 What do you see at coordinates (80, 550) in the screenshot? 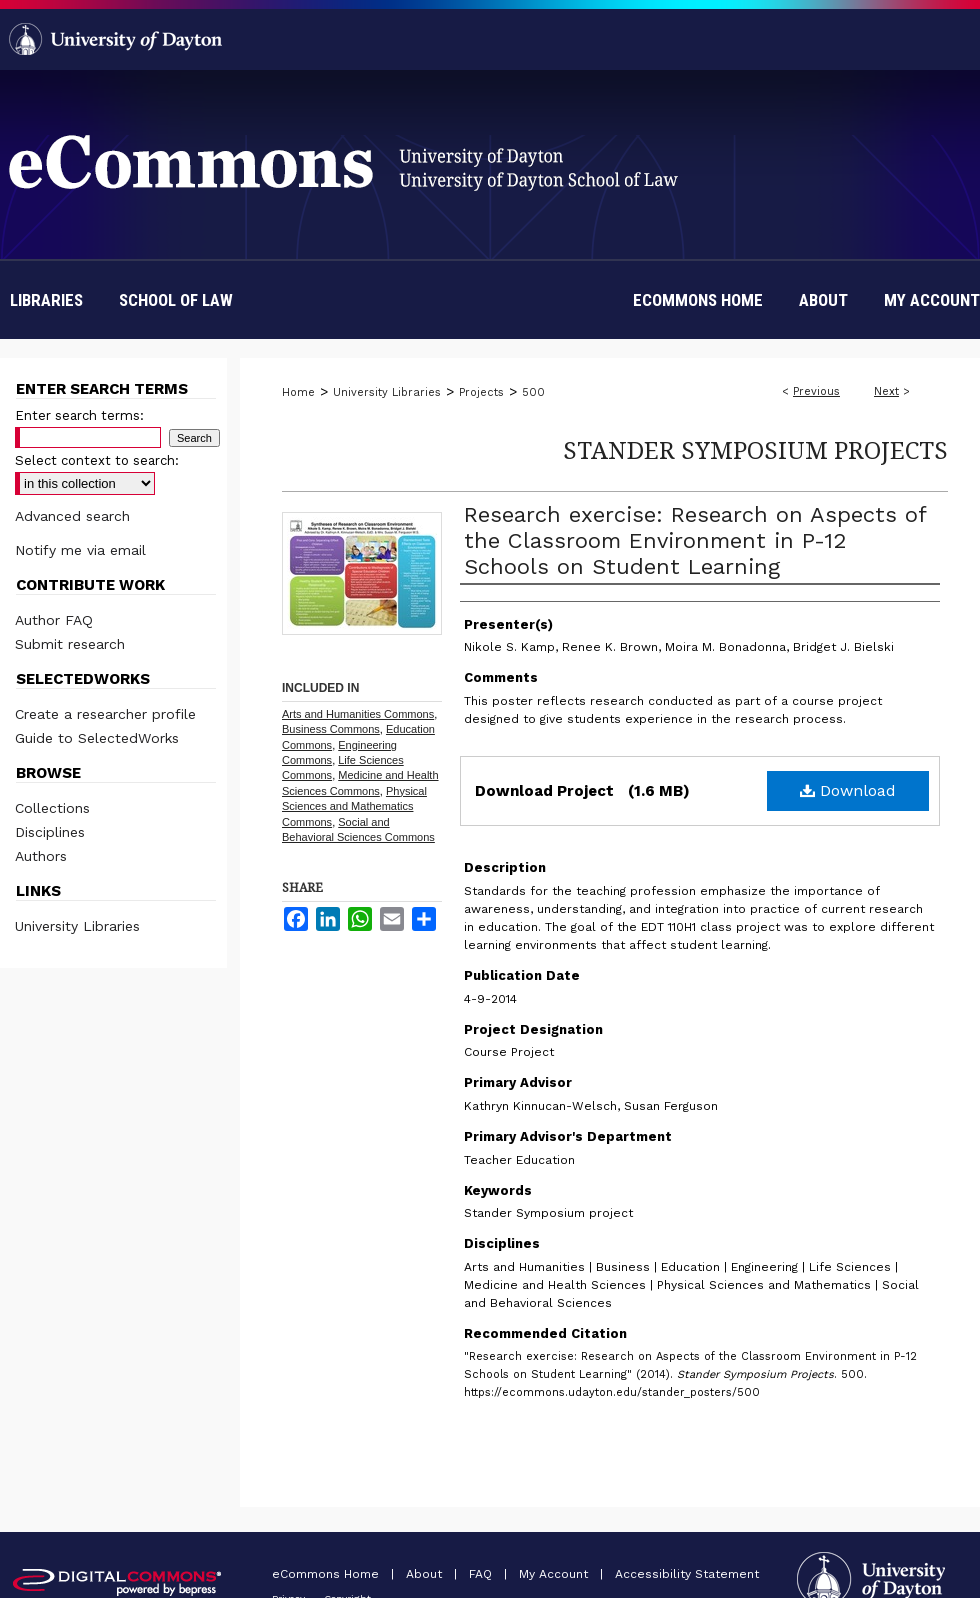
I see `Notify me via email` at bounding box center [80, 550].